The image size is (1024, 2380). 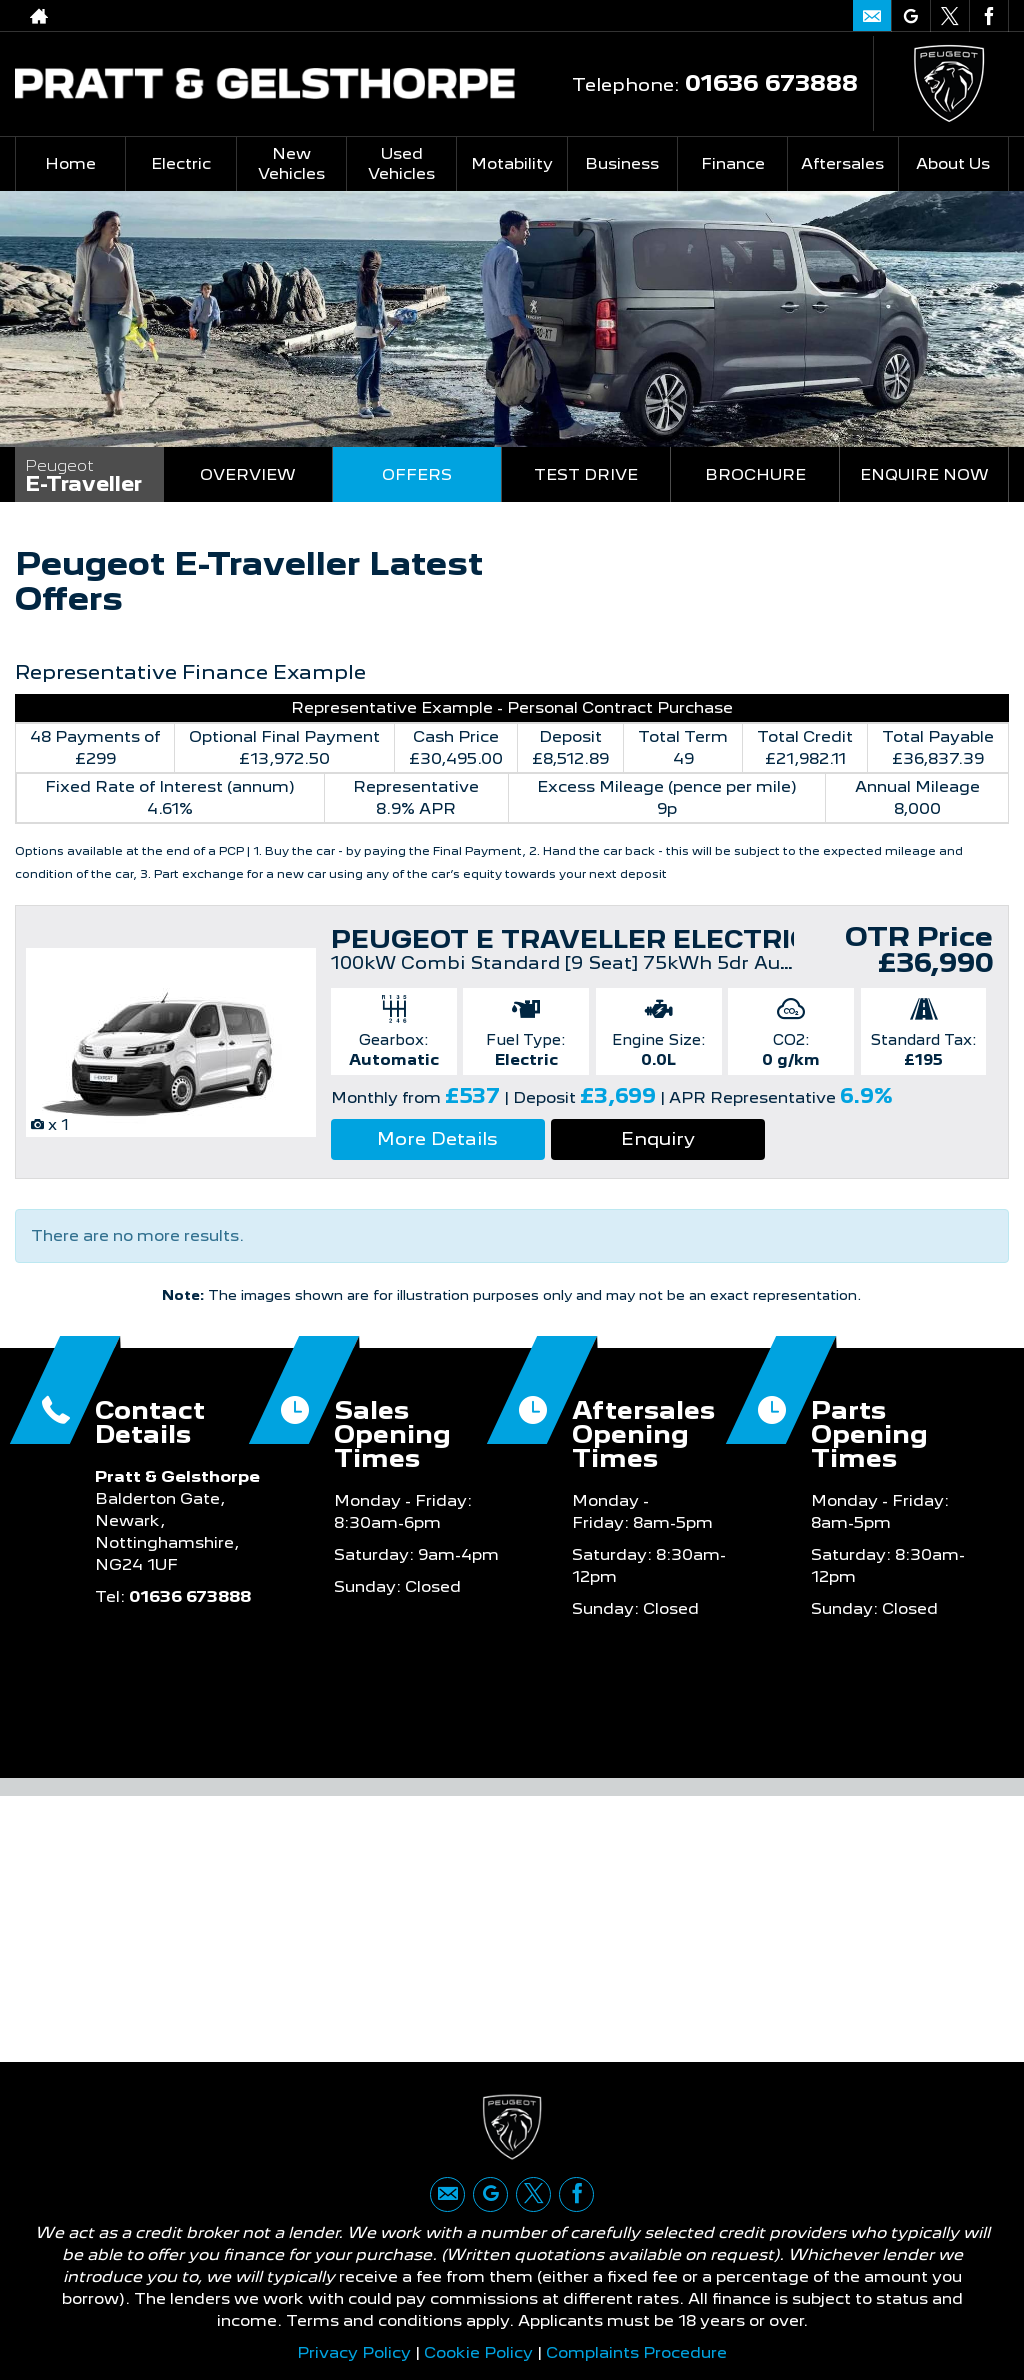 I want to click on [Please visit our google page.], so click(x=910, y=16).